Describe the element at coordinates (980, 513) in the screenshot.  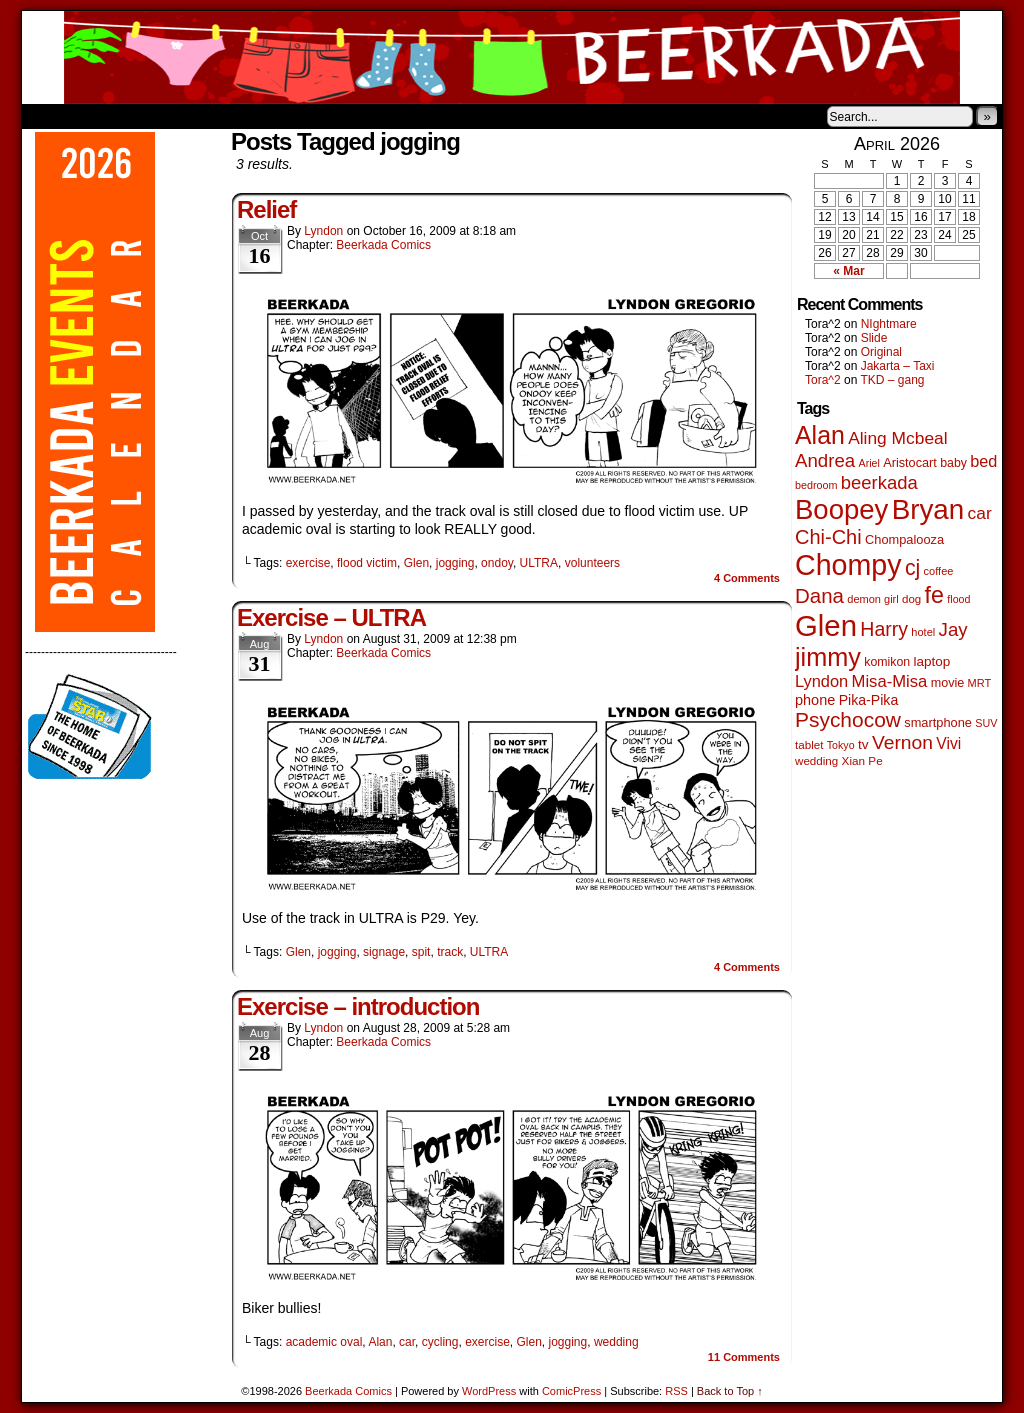
I see `car [car (140 items)]` at that location.